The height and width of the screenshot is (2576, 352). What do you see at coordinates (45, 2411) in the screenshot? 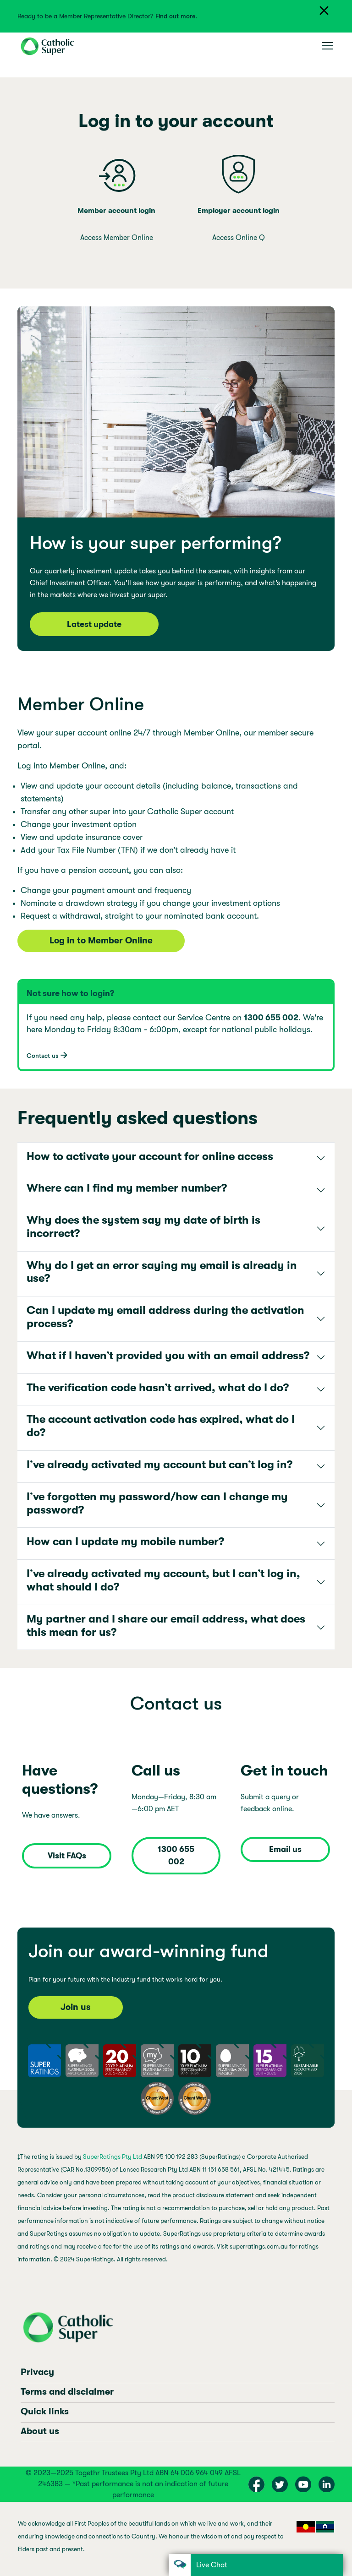
I see `Quick links` at bounding box center [45, 2411].